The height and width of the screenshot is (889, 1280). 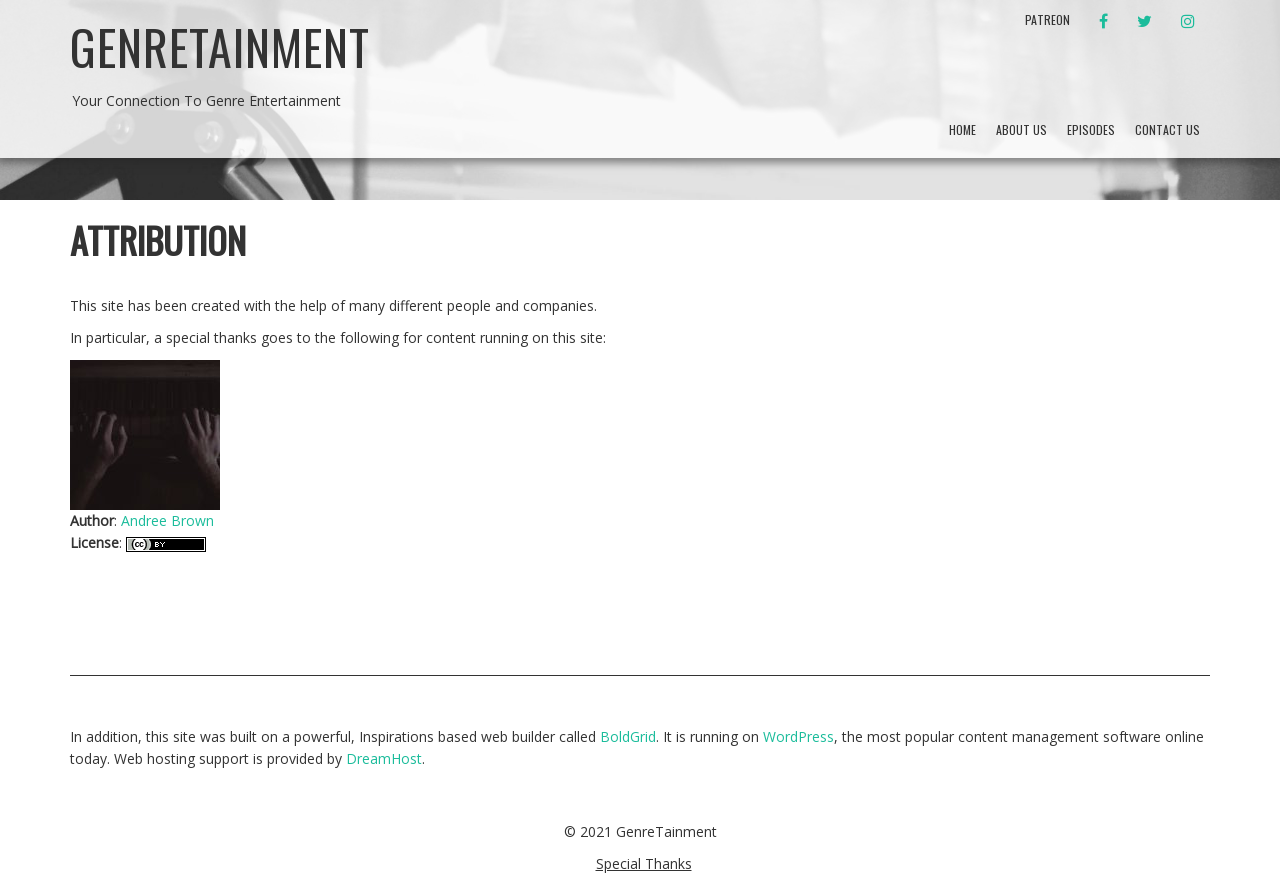 I want to click on Contact Us, so click(x=1167, y=129).